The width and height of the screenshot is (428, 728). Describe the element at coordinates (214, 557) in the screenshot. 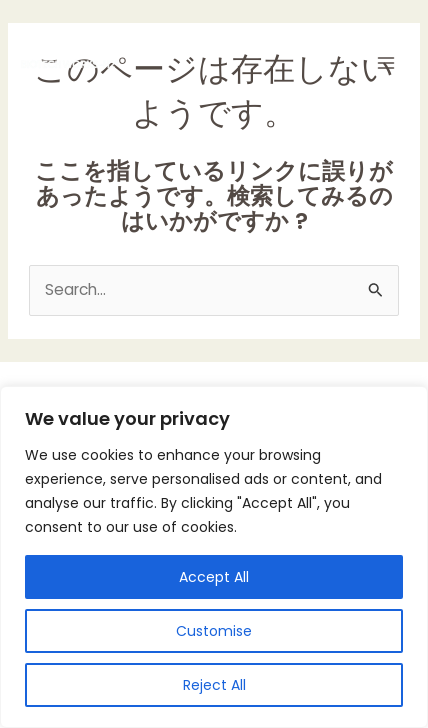

I see `[region]` at that location.